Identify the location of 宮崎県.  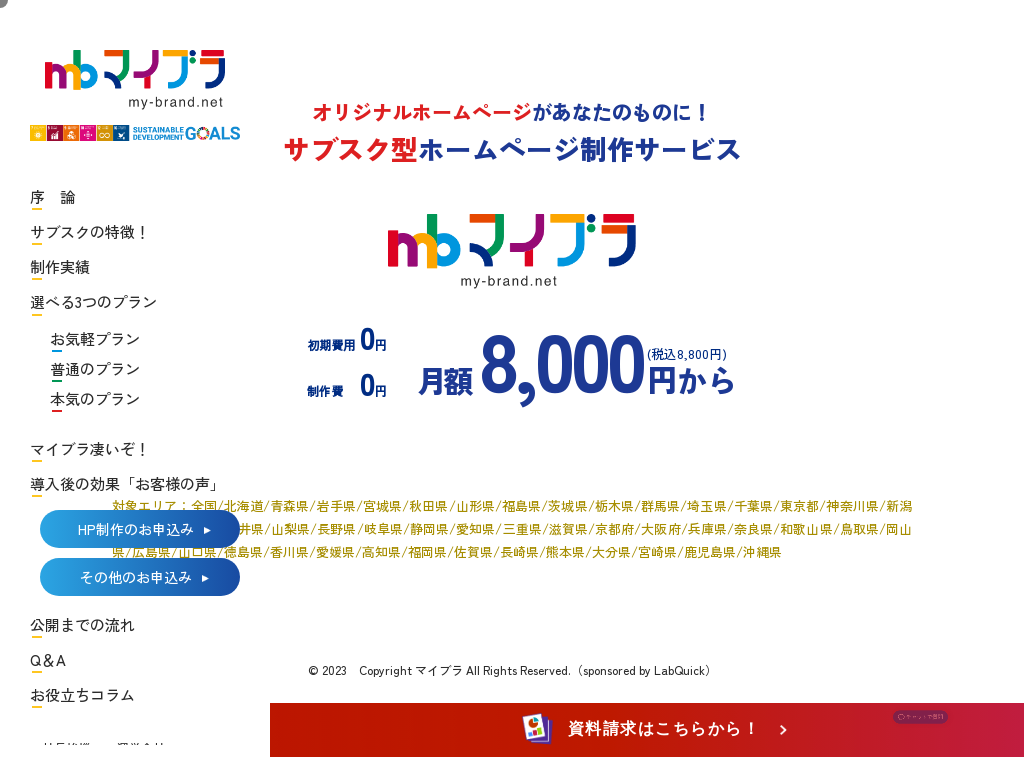
(657, 551).